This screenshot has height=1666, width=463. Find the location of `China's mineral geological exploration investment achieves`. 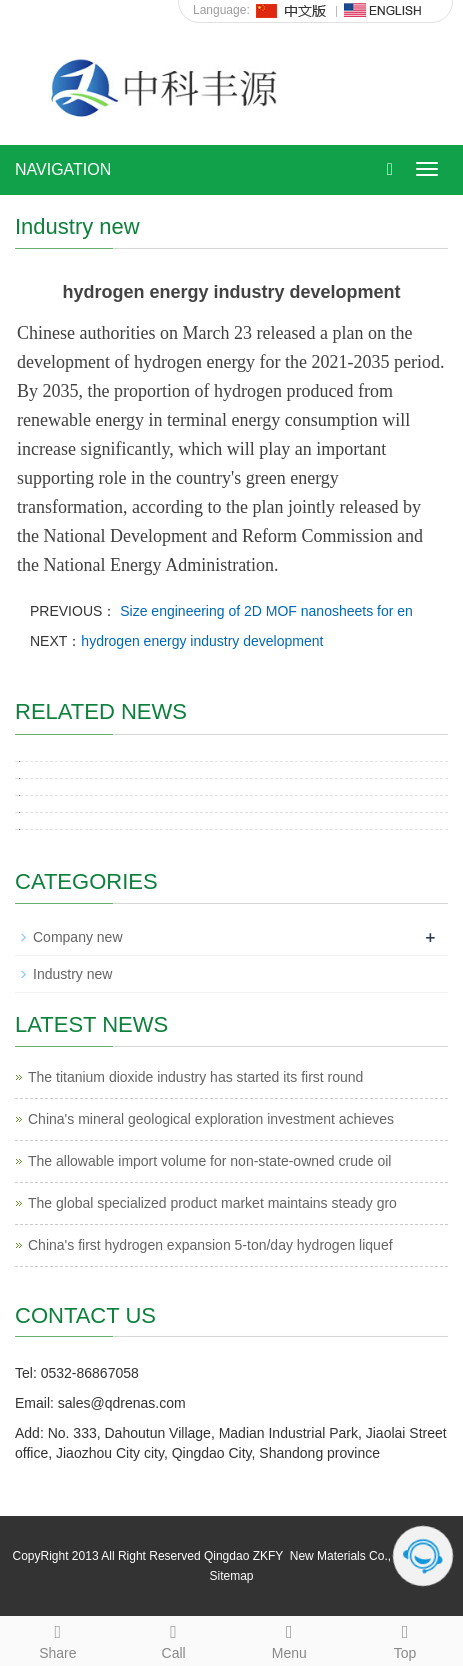

China's mineral geological exploration investment achieves is located at coordinates (211, 1119).